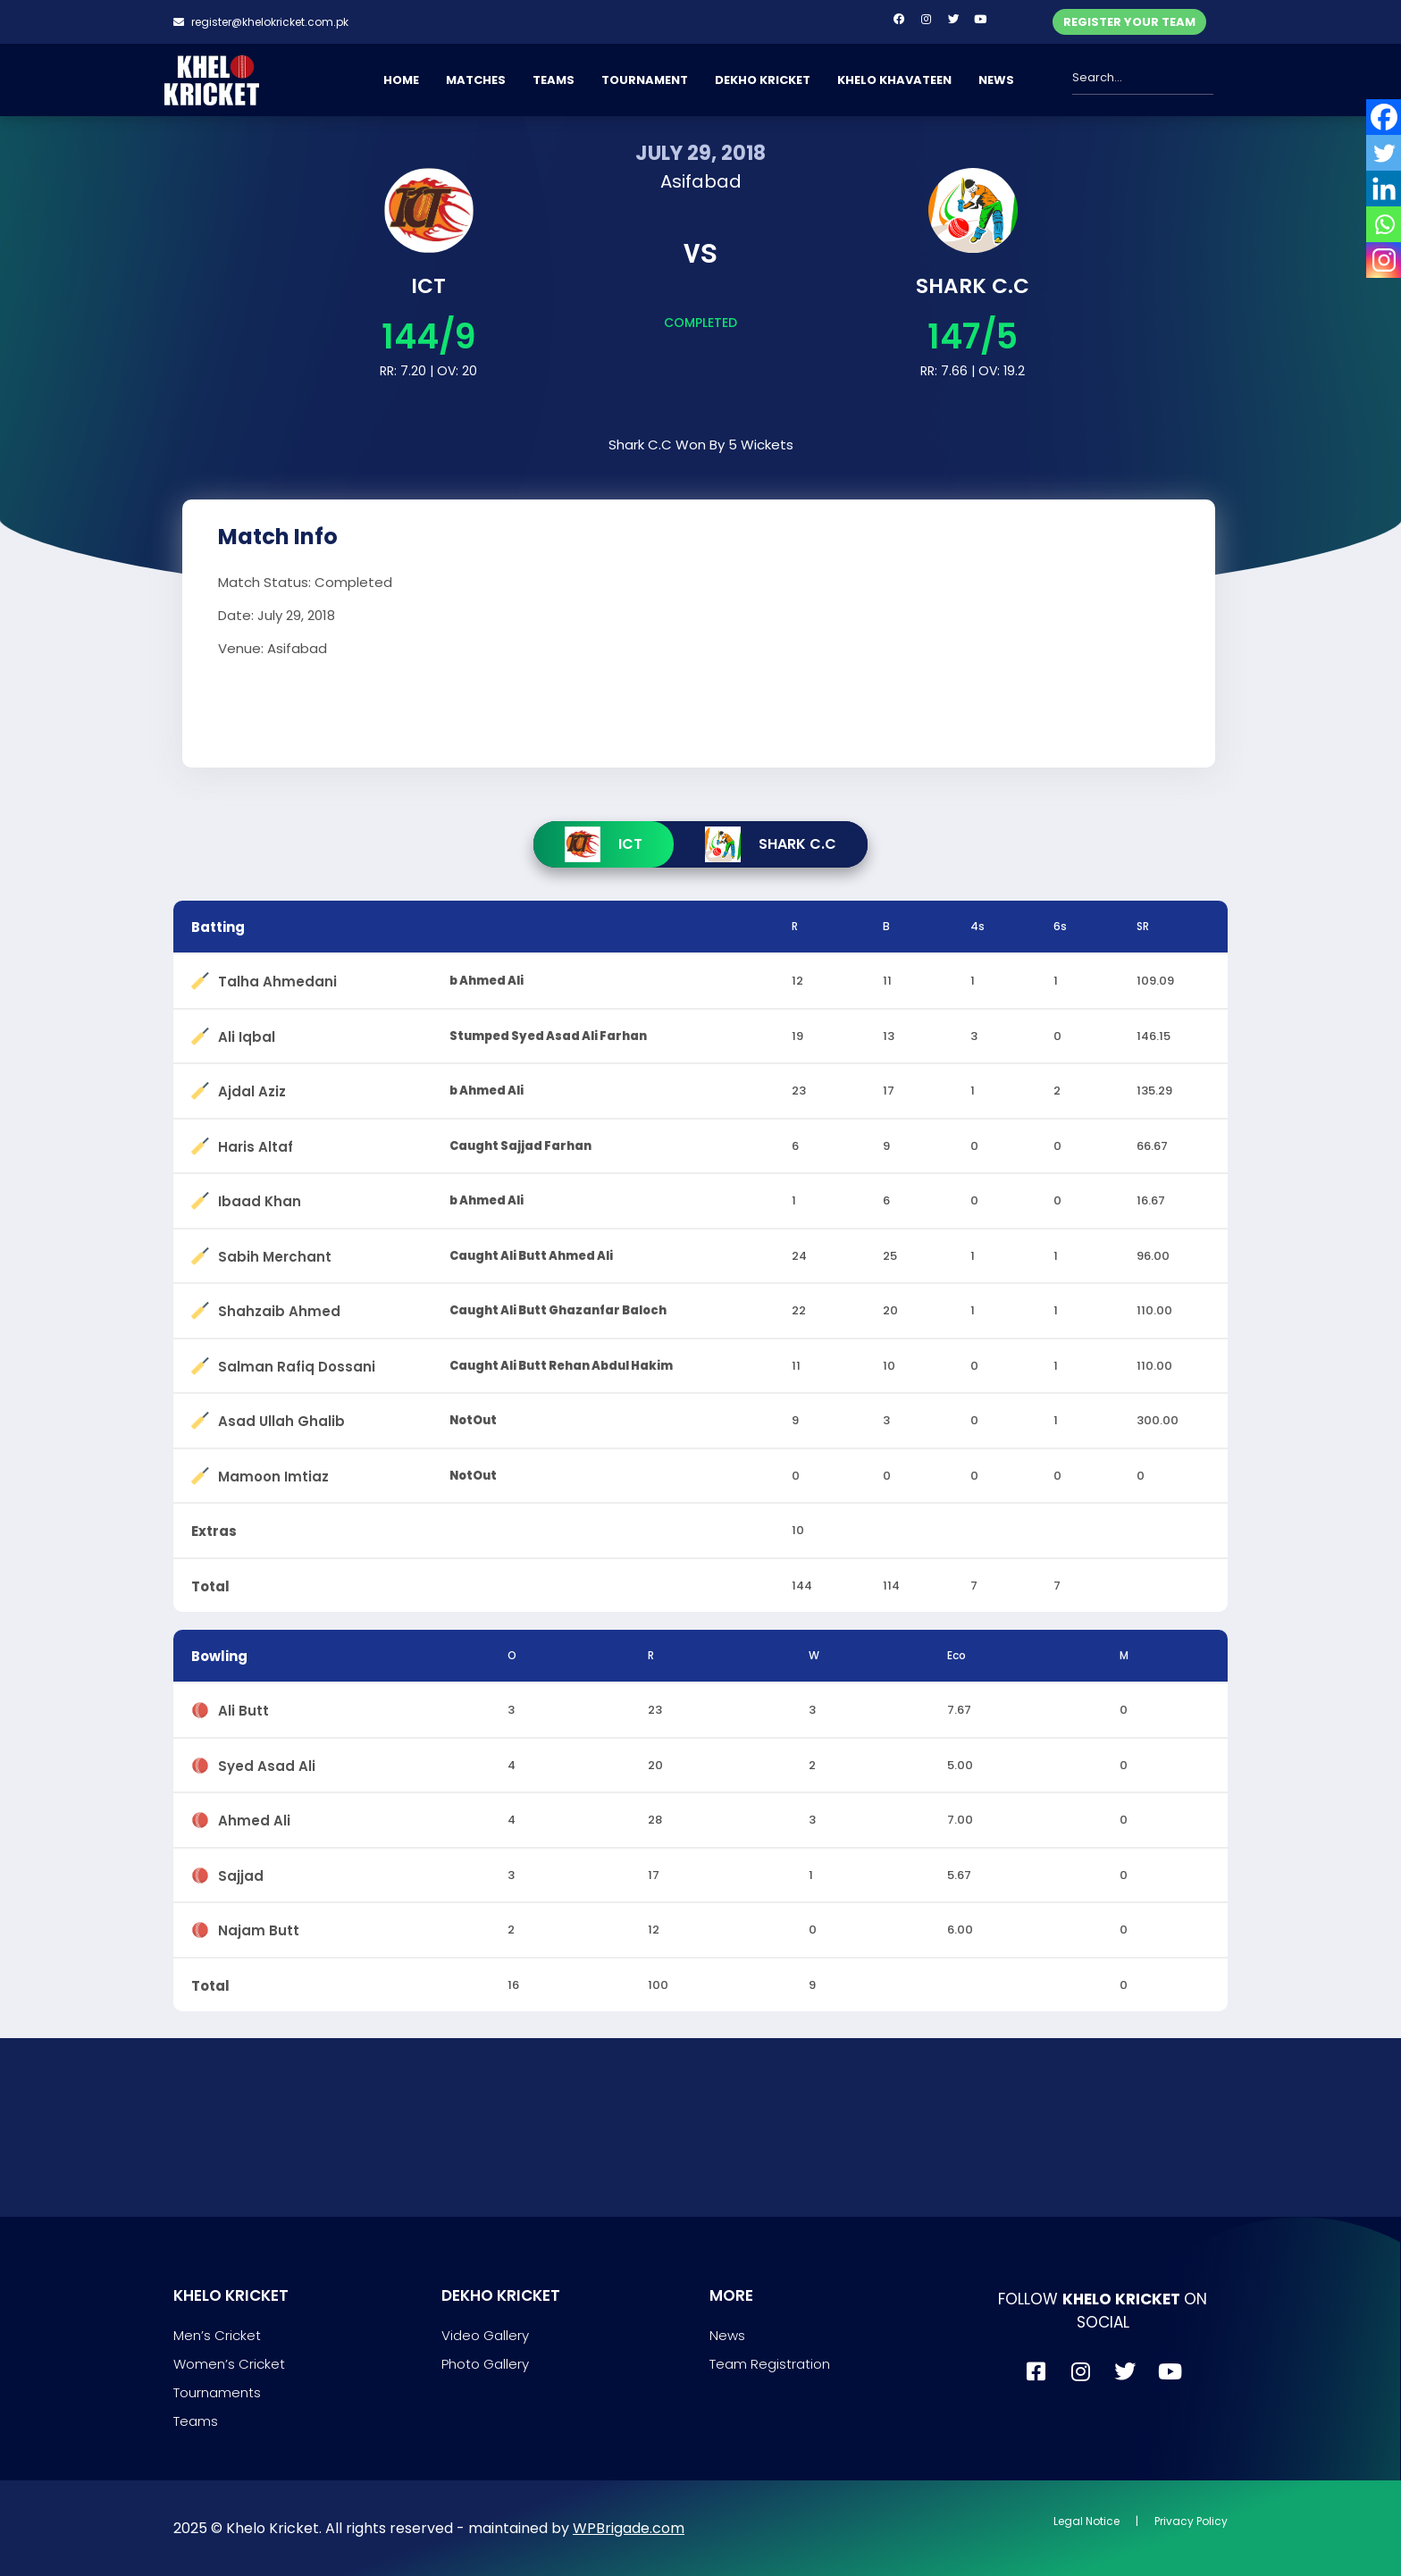 Image resolution: width=1401 pixels, height=2576 pixels. I want to click on MATCHES, so click(476, 79).